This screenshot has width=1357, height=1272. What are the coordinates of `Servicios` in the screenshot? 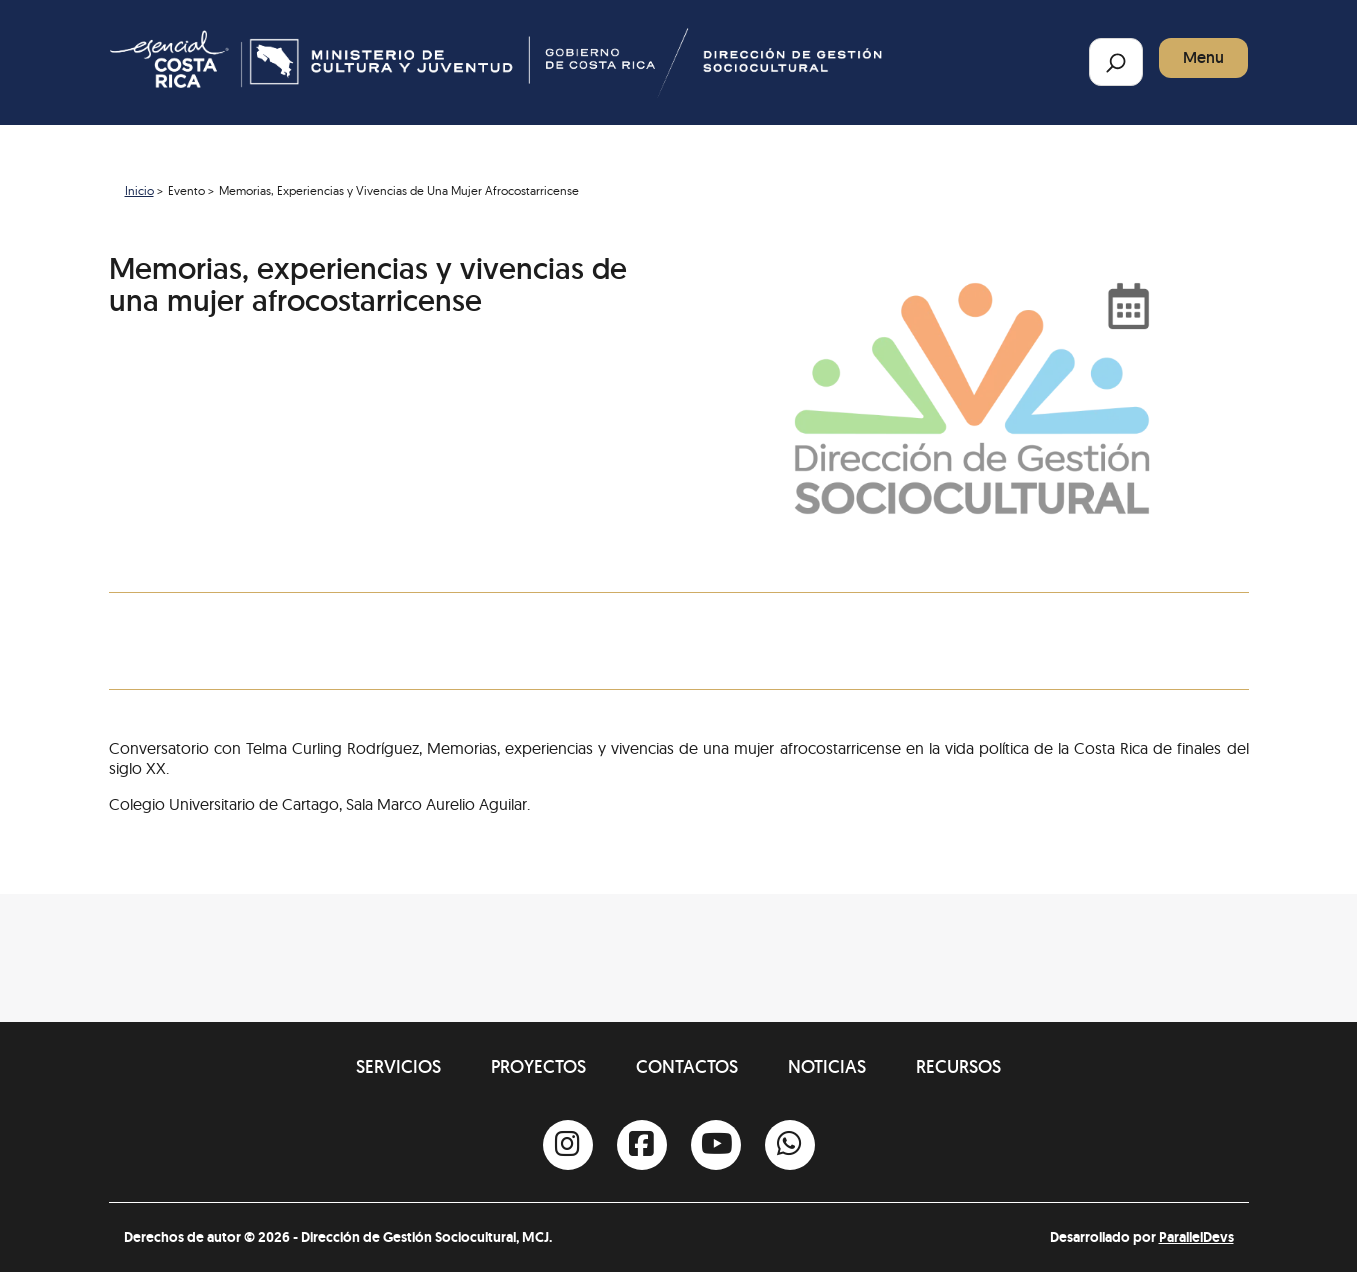 It's located at (398, 1066).